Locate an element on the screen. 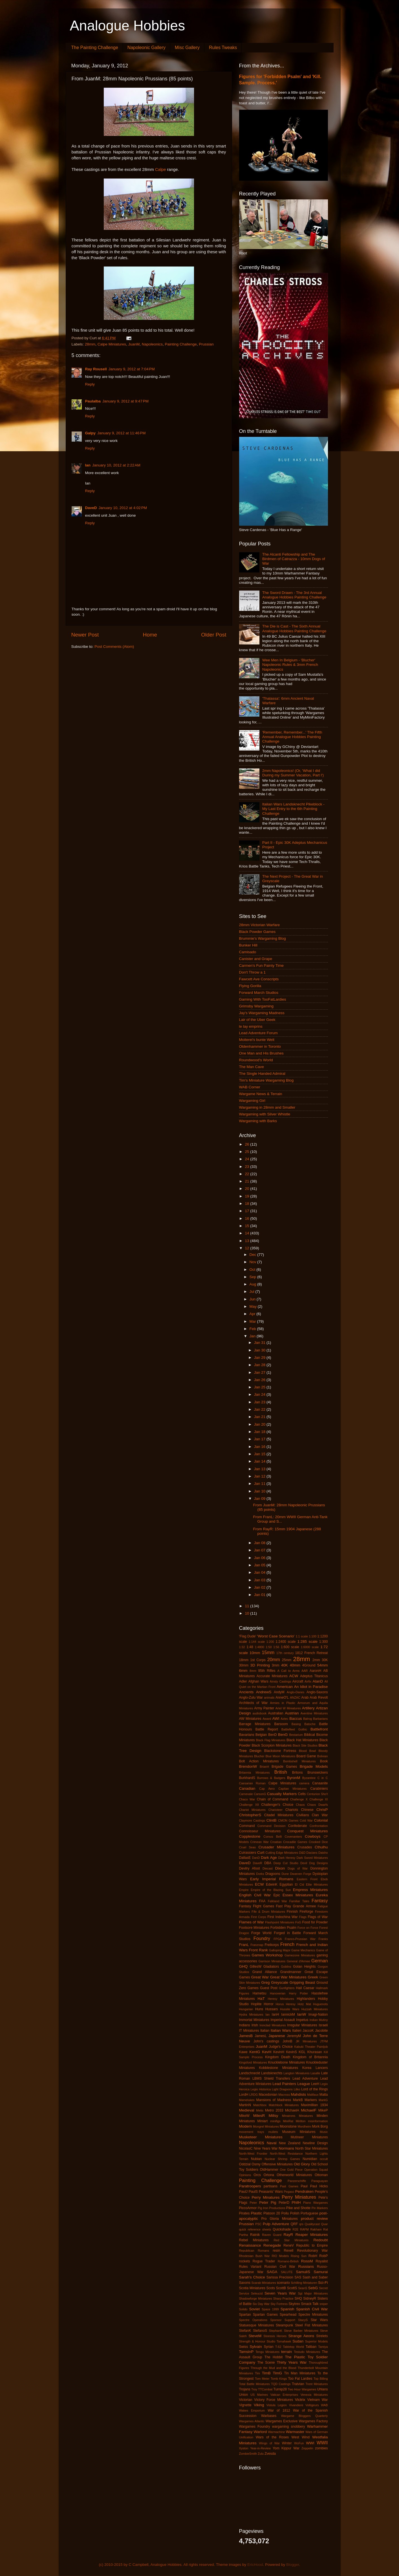 This screenshot has width=399, height=2576. product review is located at coordinates (314, 2218).